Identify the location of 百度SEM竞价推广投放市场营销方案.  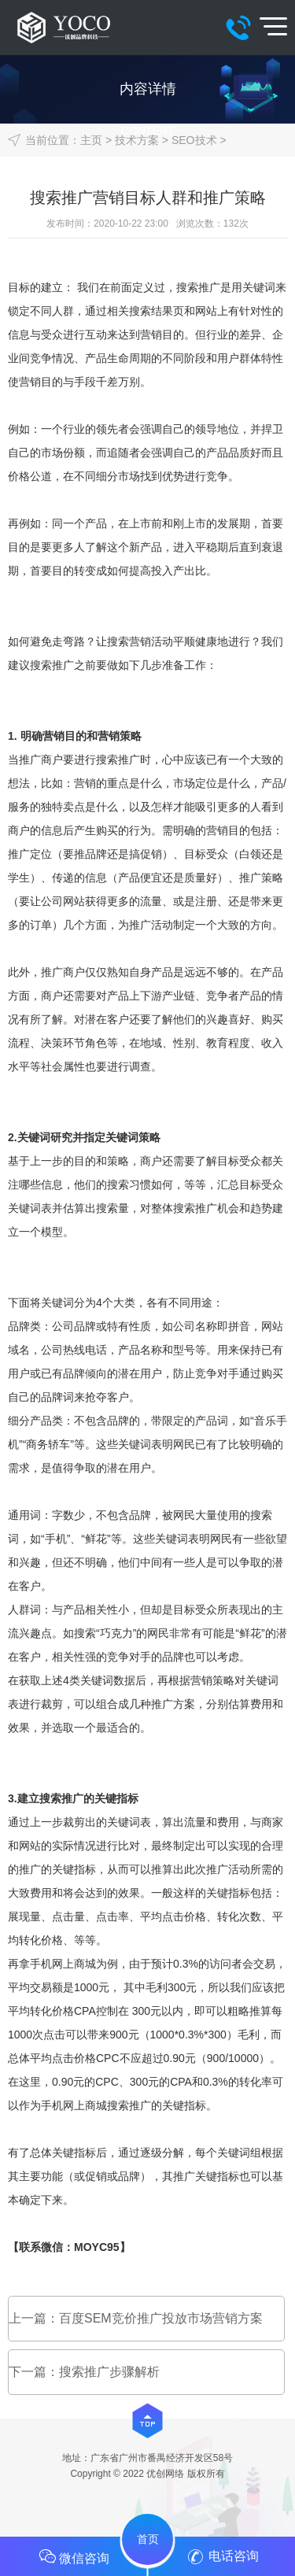
(161, 2318).